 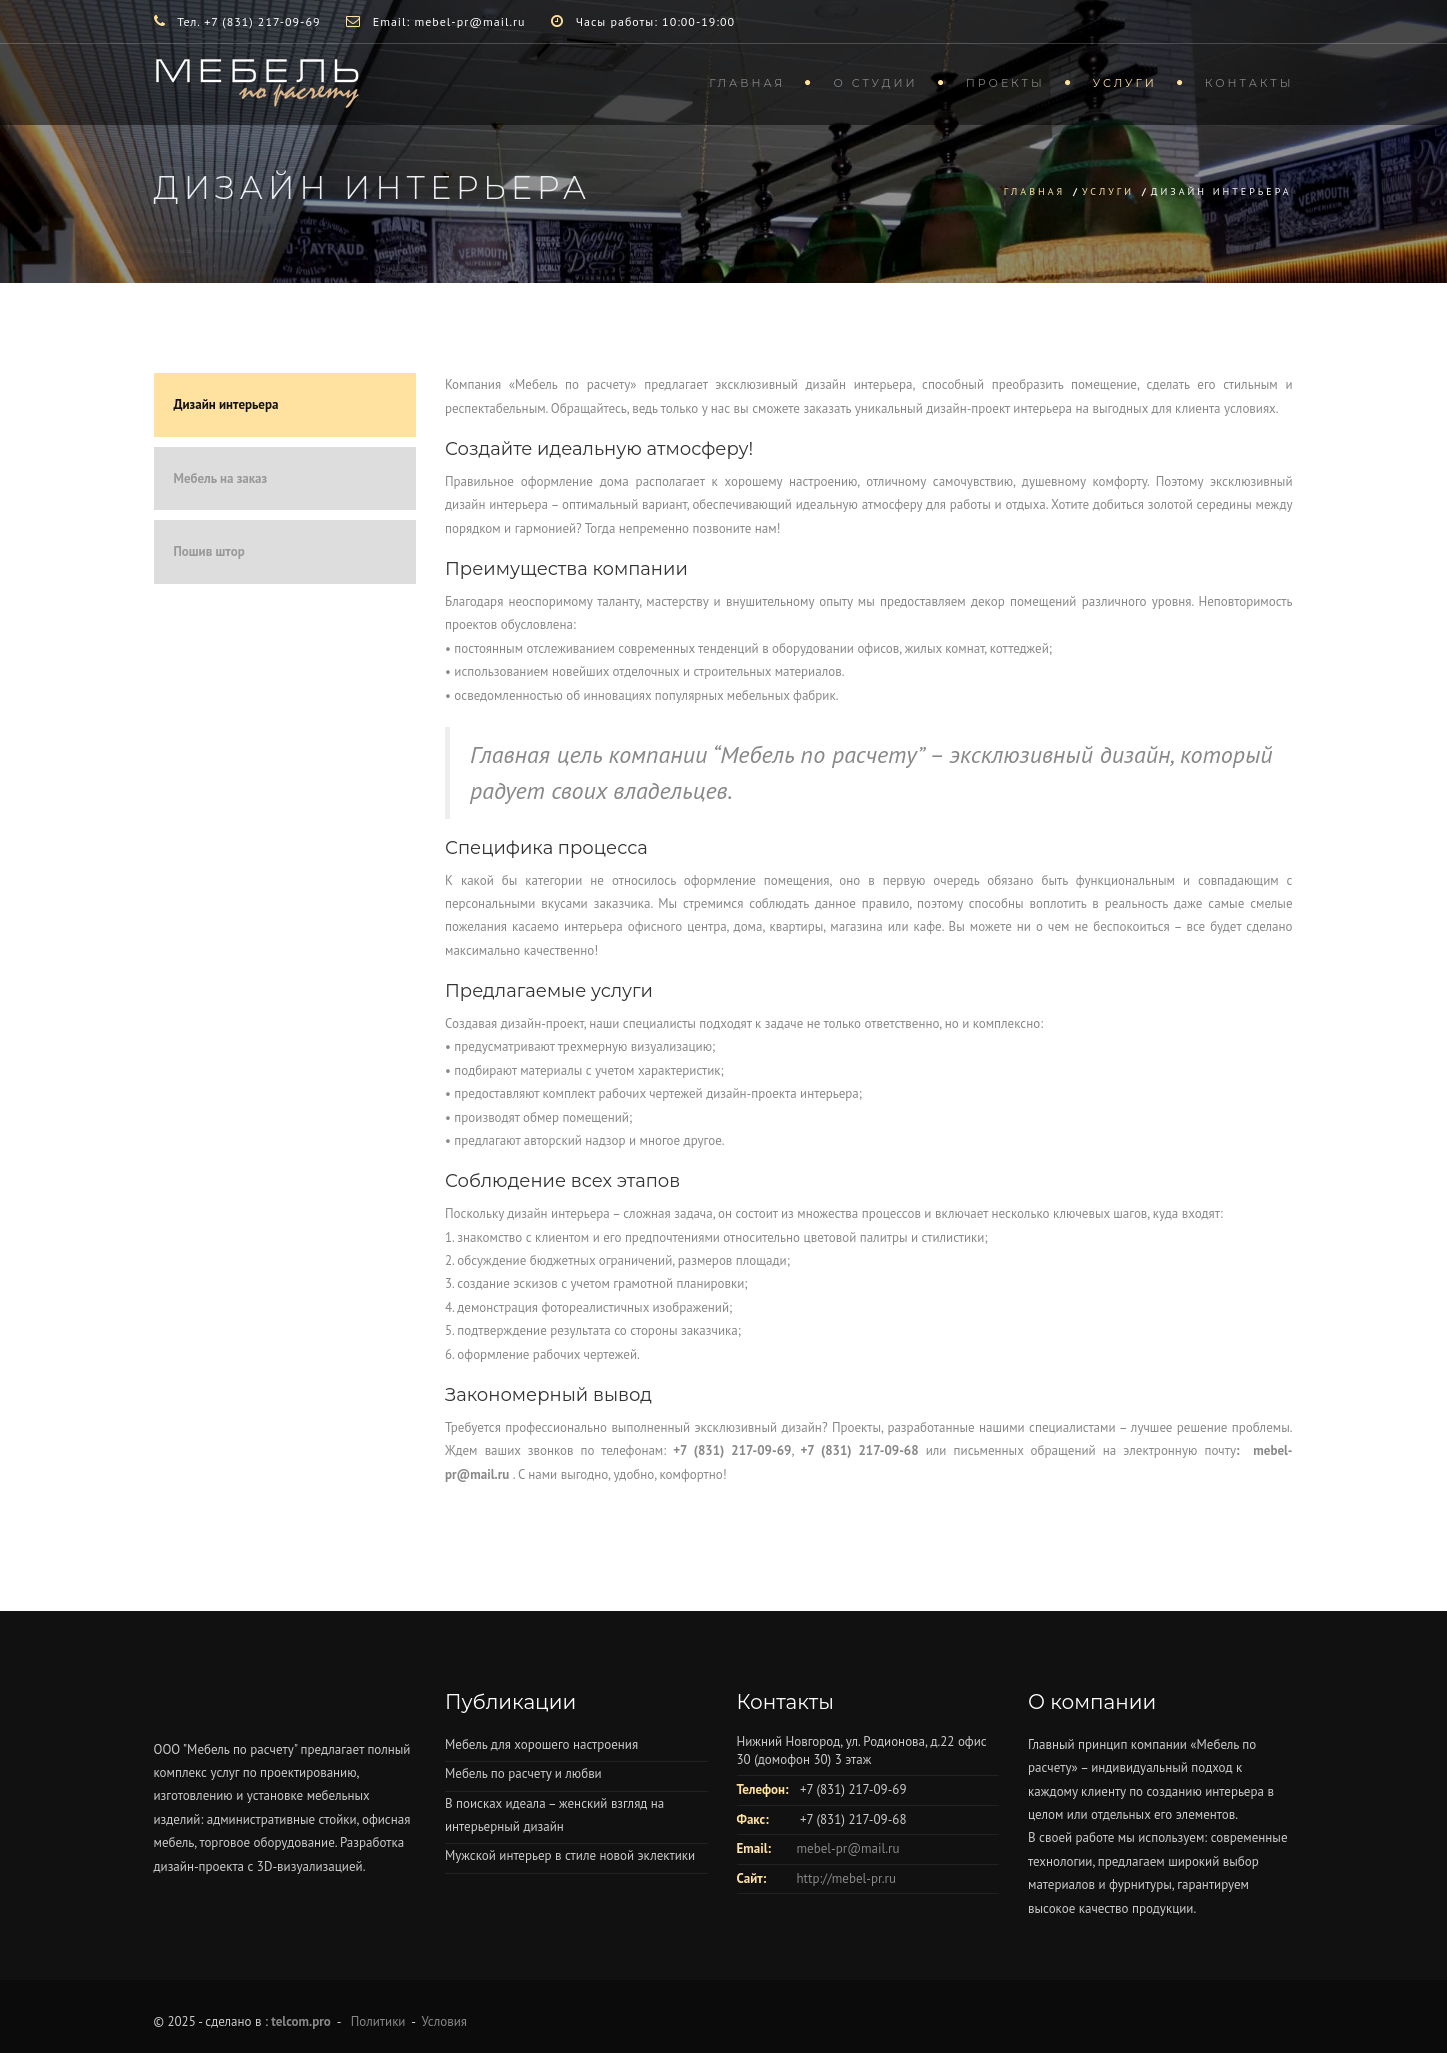 What do you see at coordinates (541, 1744) in the screenshot?
I see `Мебель для хорошего настроения` at bounding box center [541, 1744].